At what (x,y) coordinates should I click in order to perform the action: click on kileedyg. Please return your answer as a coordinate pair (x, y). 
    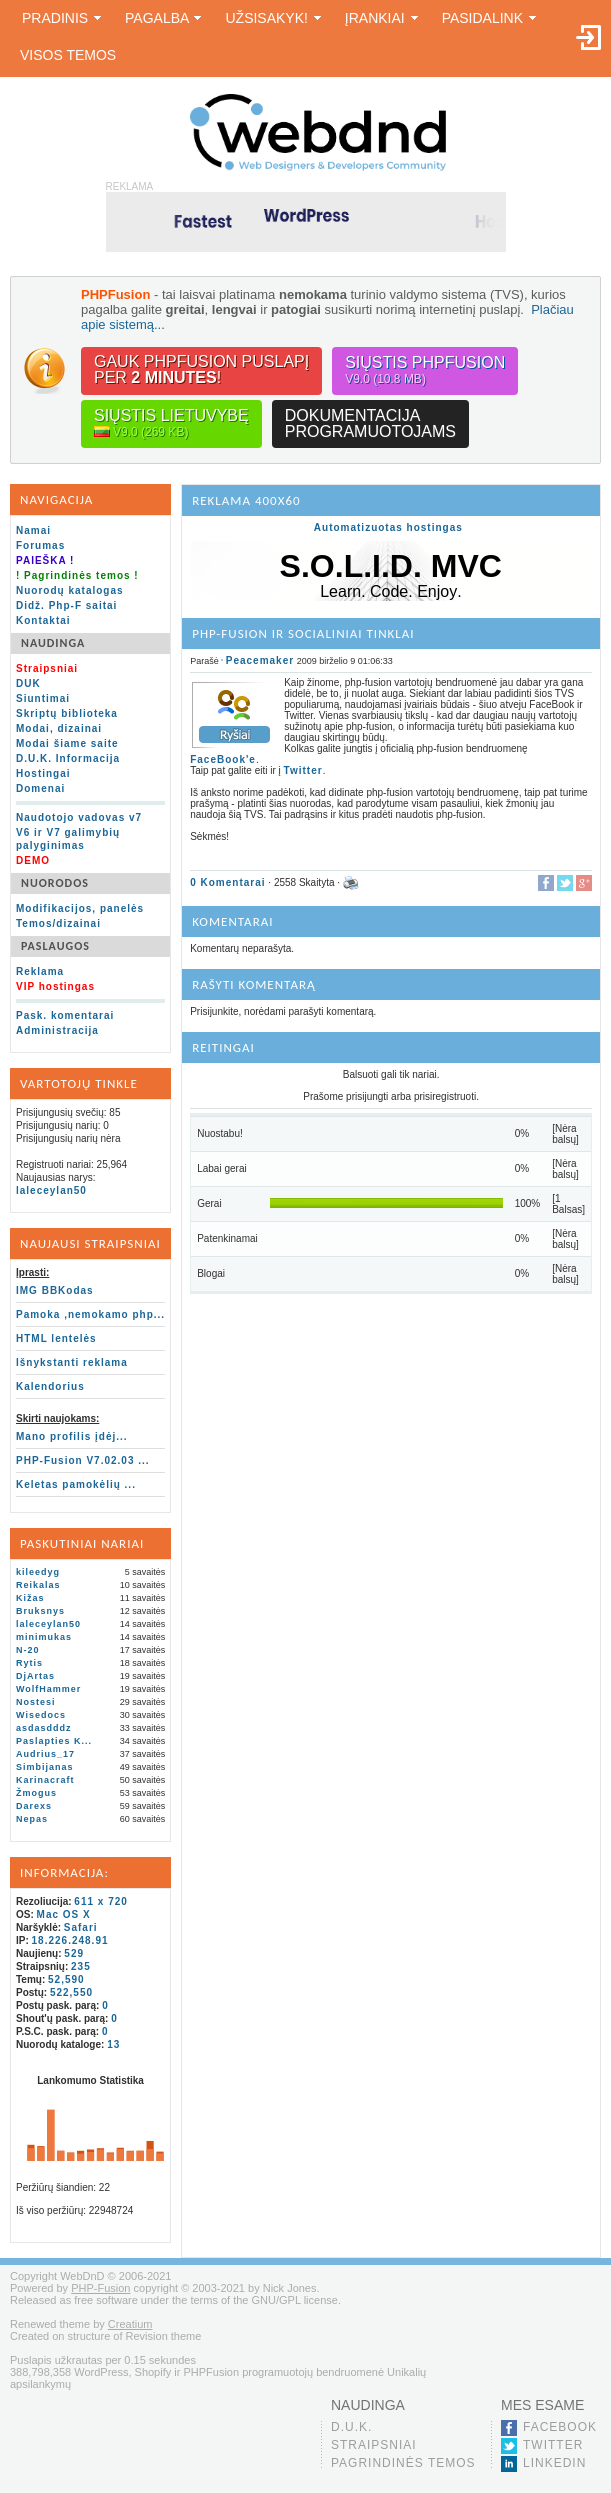
    Looking at the image, I should click on (38, 1572).